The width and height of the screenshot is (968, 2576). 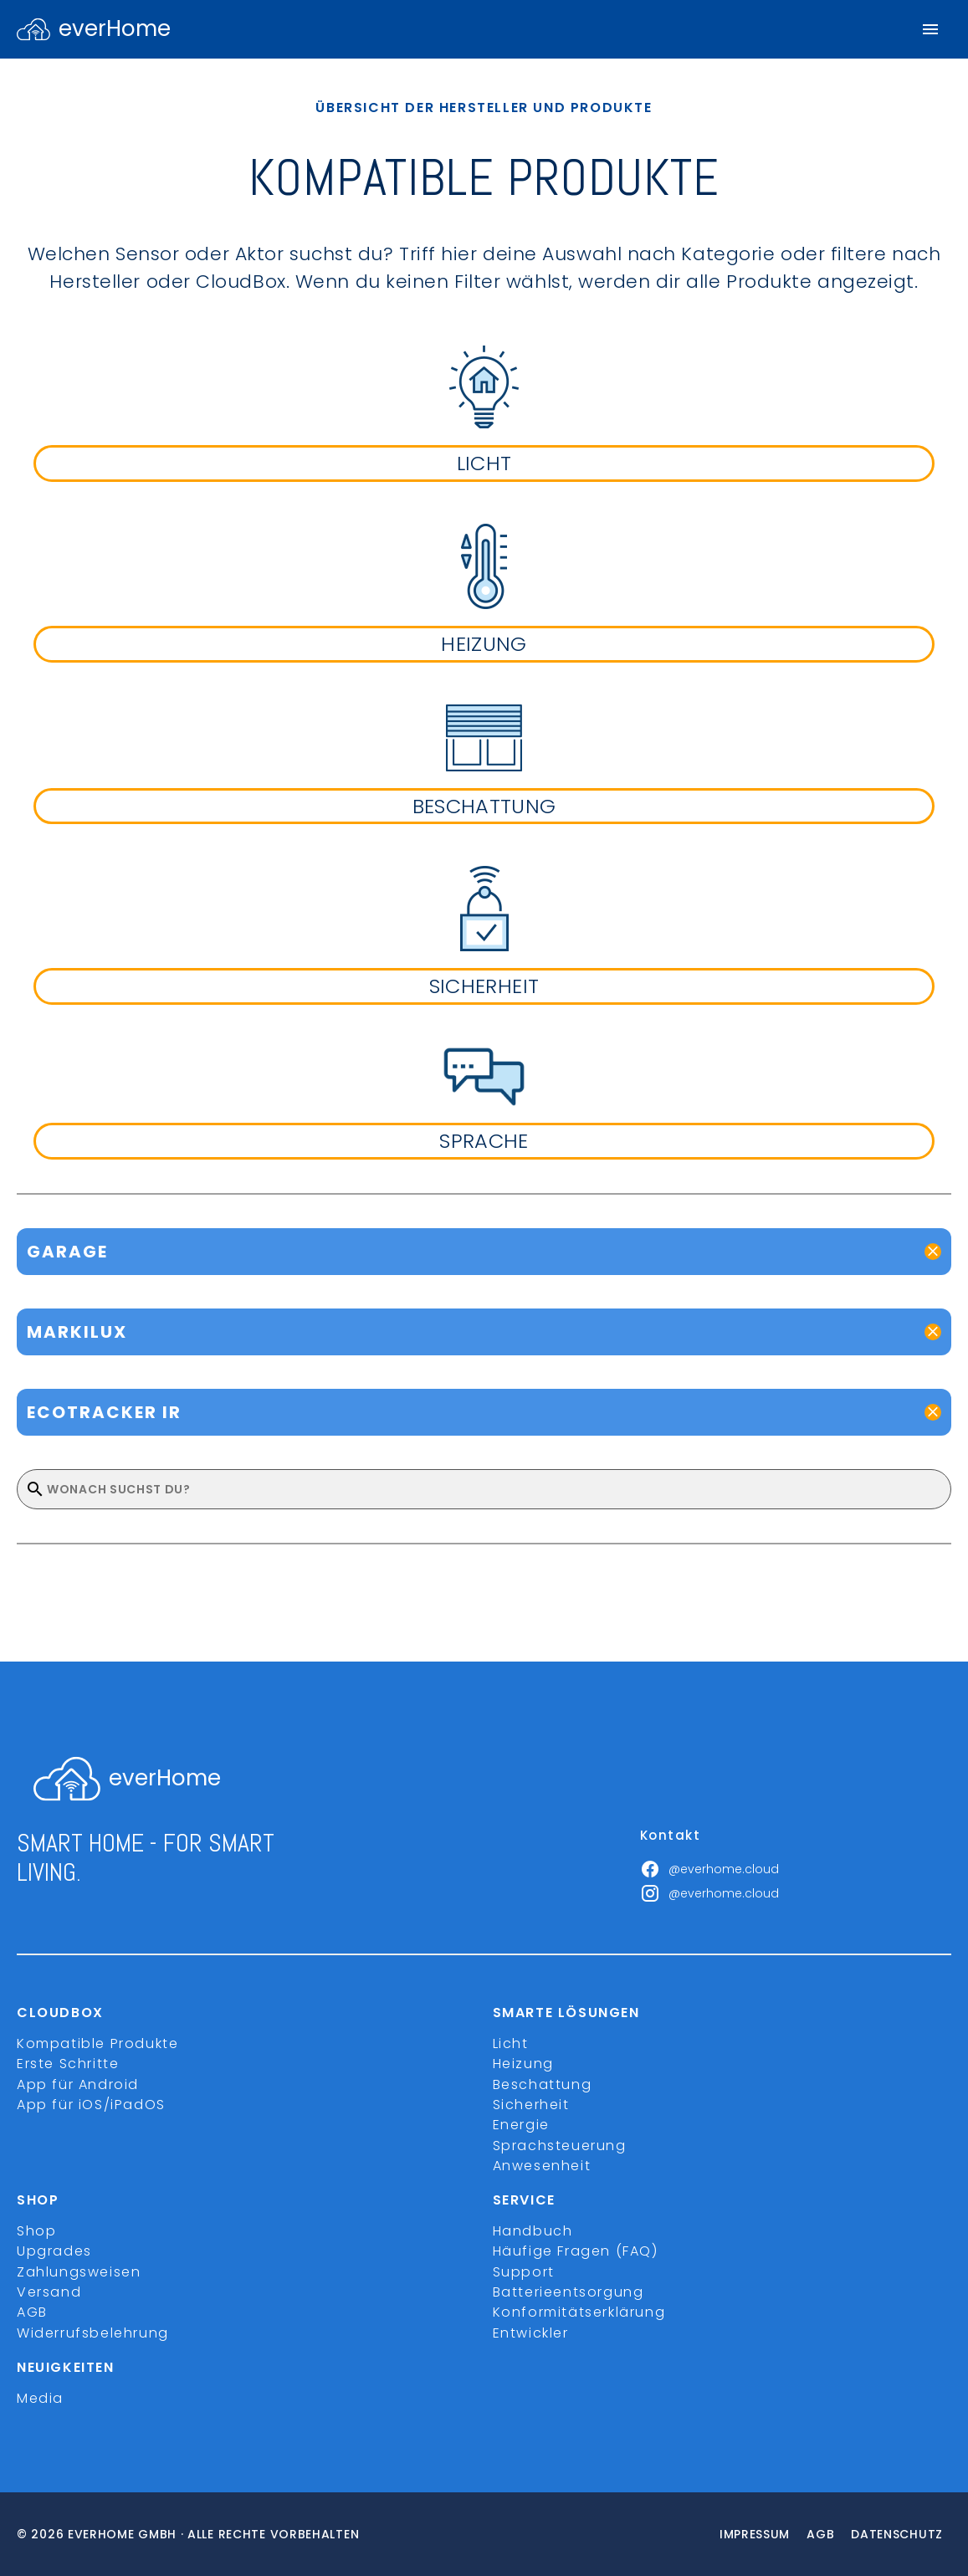 I want to click on App für Android, so click(x=78, y=2084).